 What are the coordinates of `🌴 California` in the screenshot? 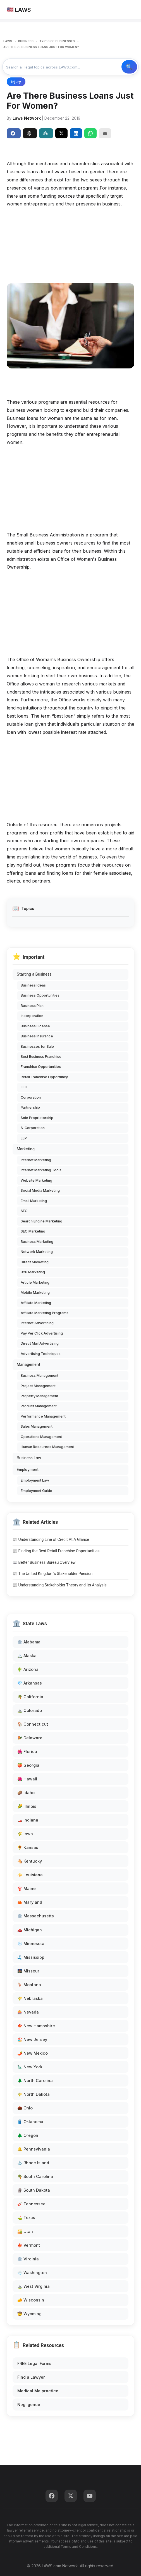 It's located at (30, 1696).